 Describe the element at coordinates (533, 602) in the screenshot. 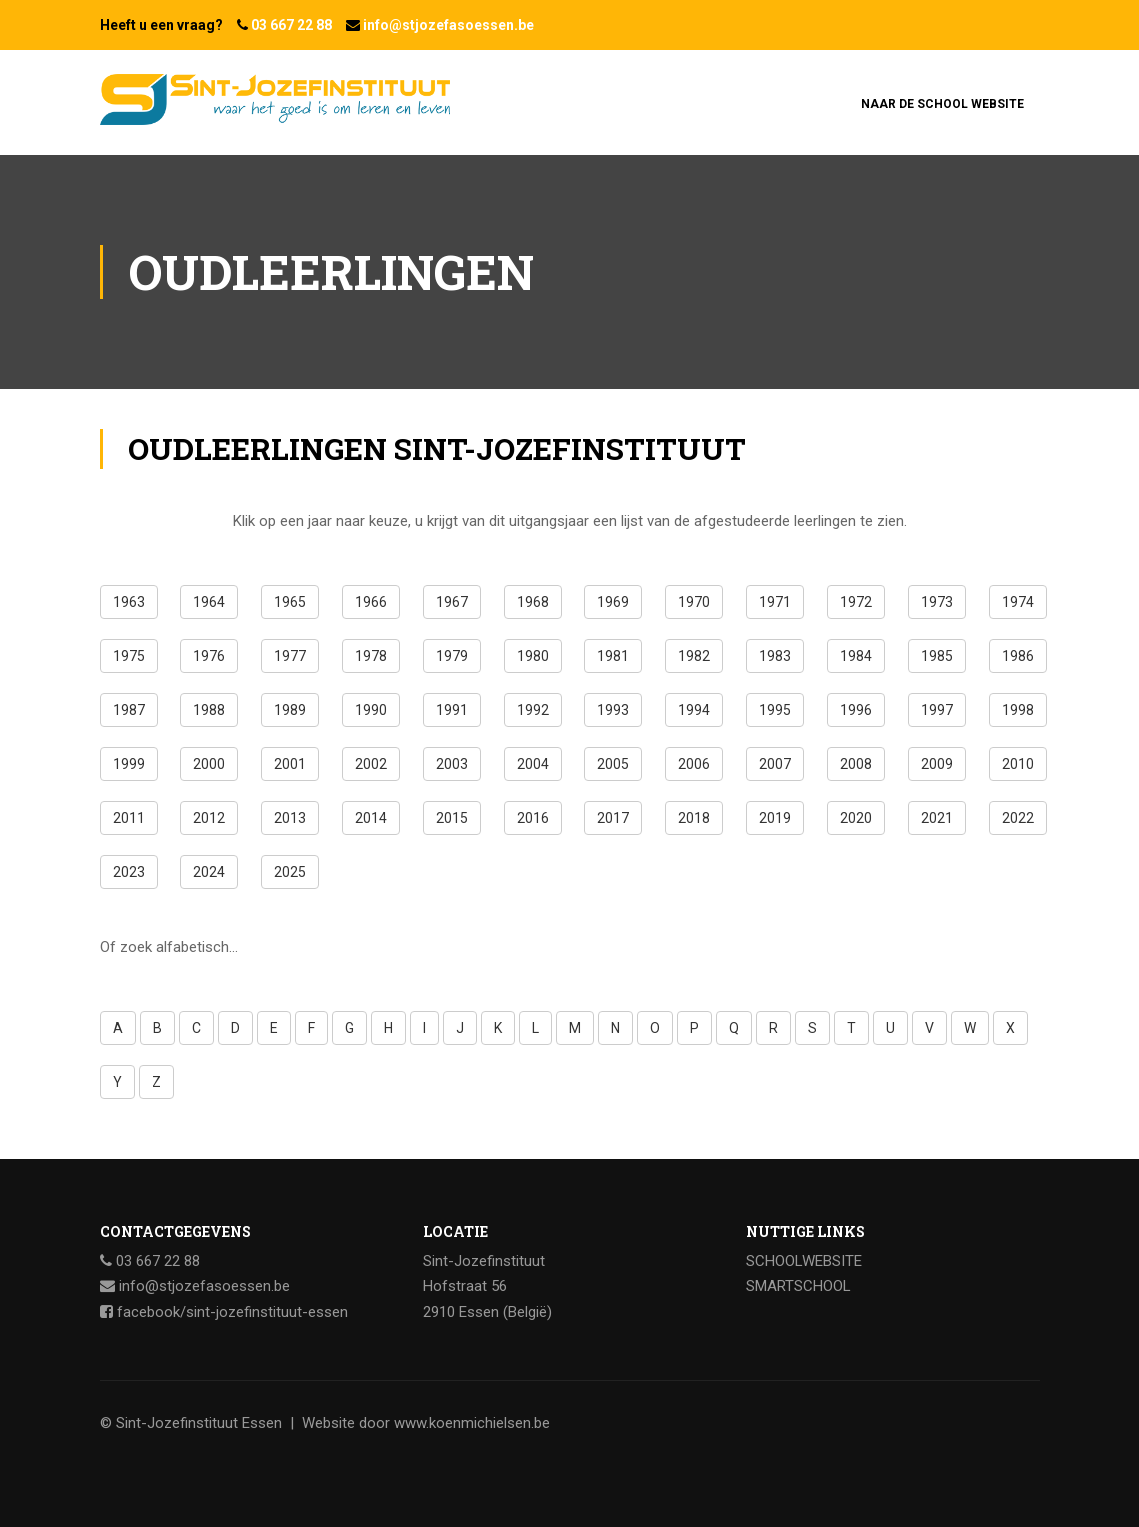

I see `1968` at that location.